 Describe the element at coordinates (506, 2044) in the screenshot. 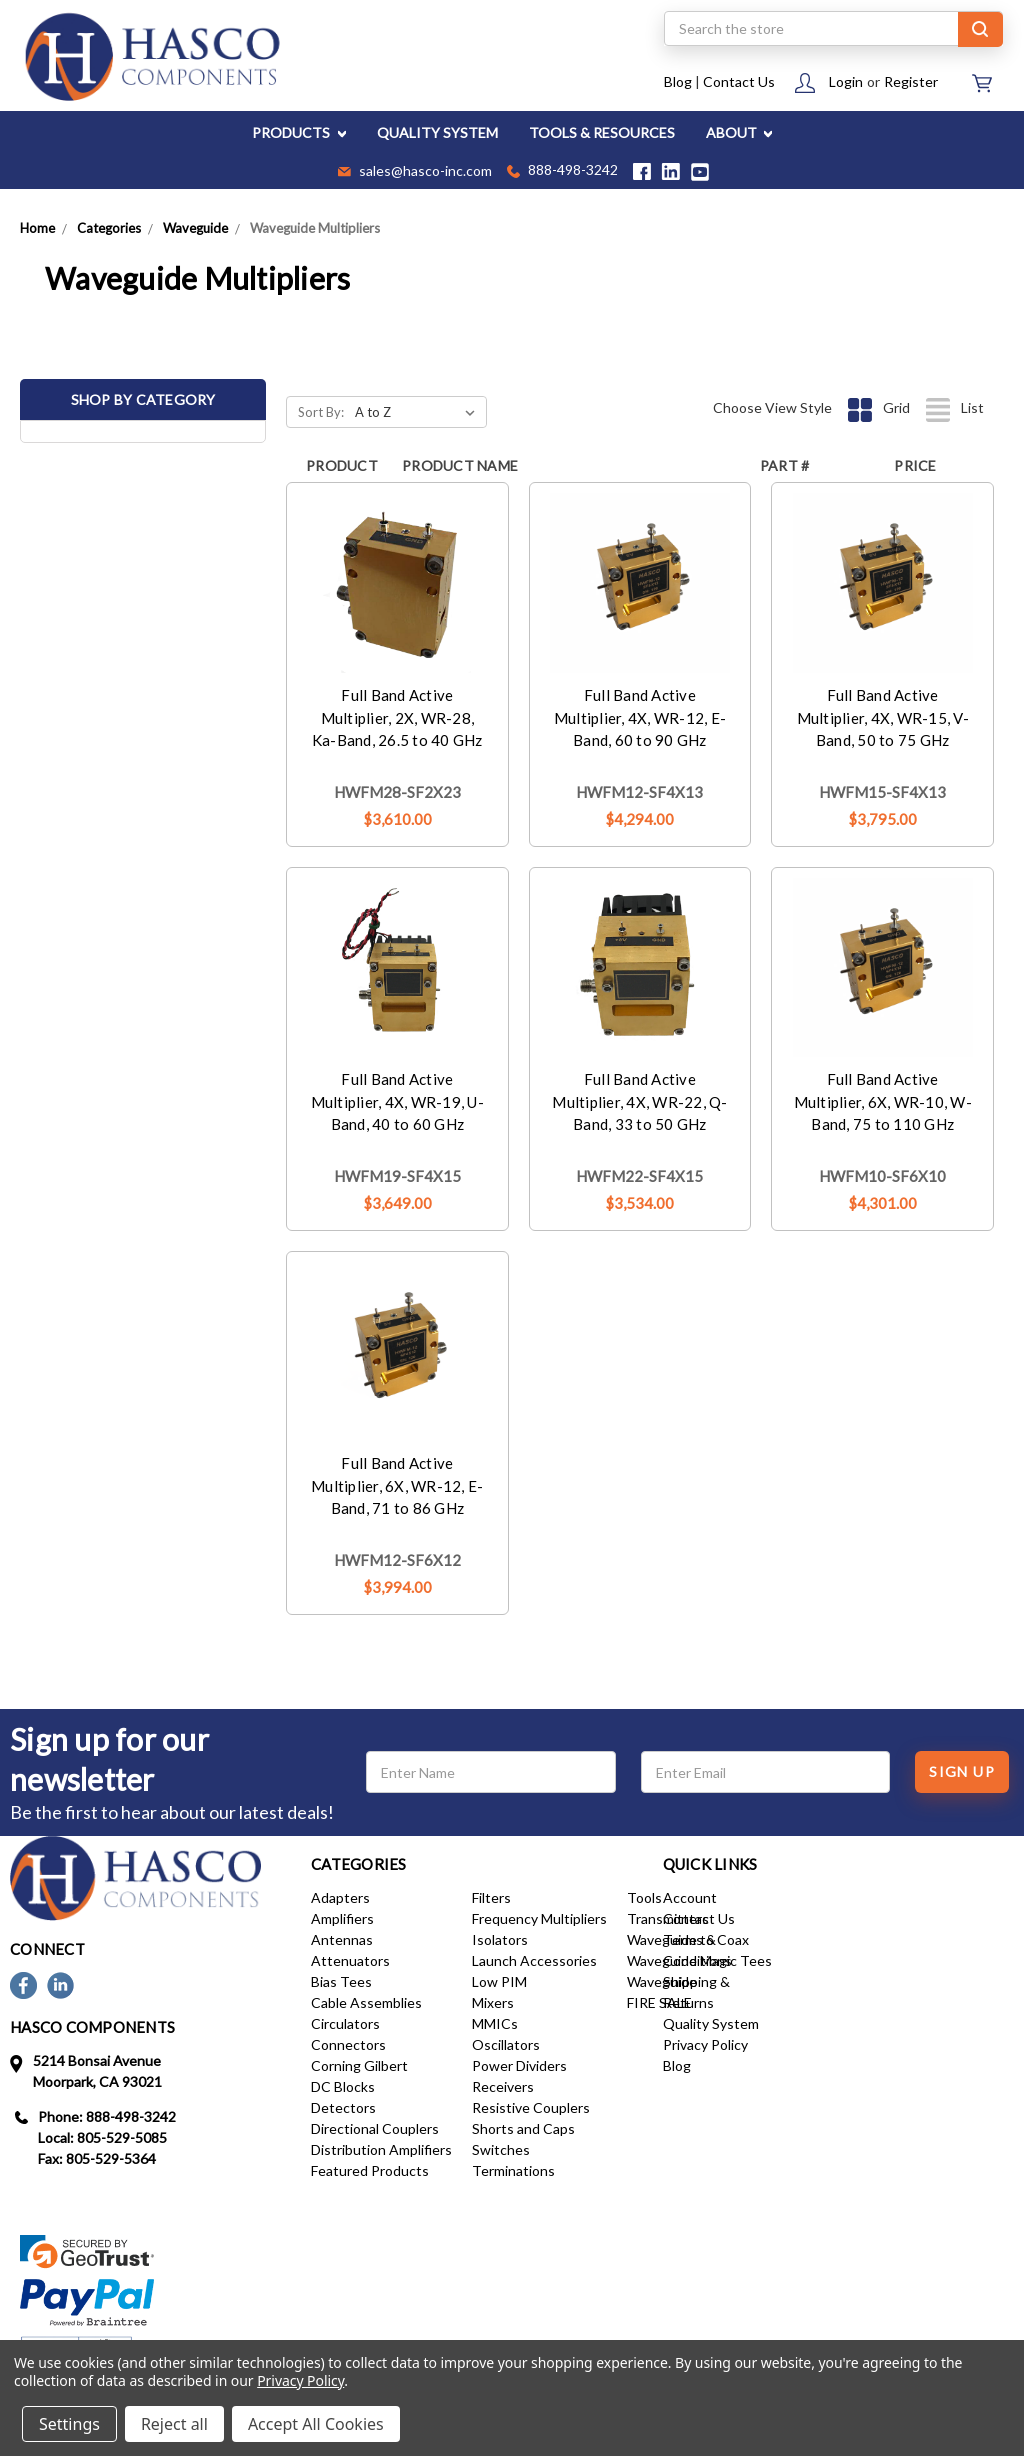

I see `Oscillators` at that location.